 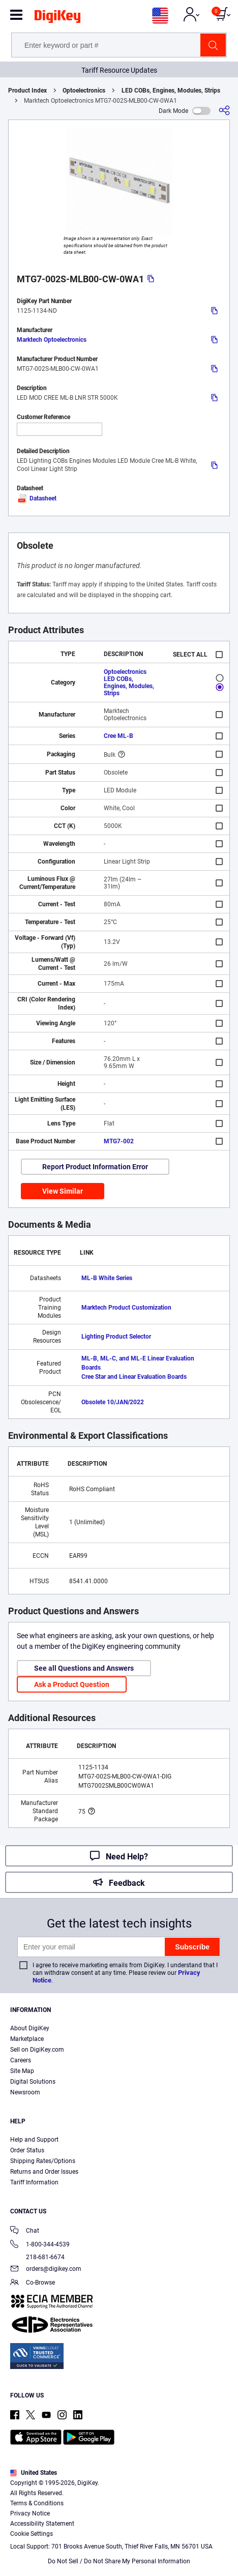 What do you see at coordinates (71, 1684) in the screenshot?
I see `Ask a Product Question` at bounding box center [71, 1684].